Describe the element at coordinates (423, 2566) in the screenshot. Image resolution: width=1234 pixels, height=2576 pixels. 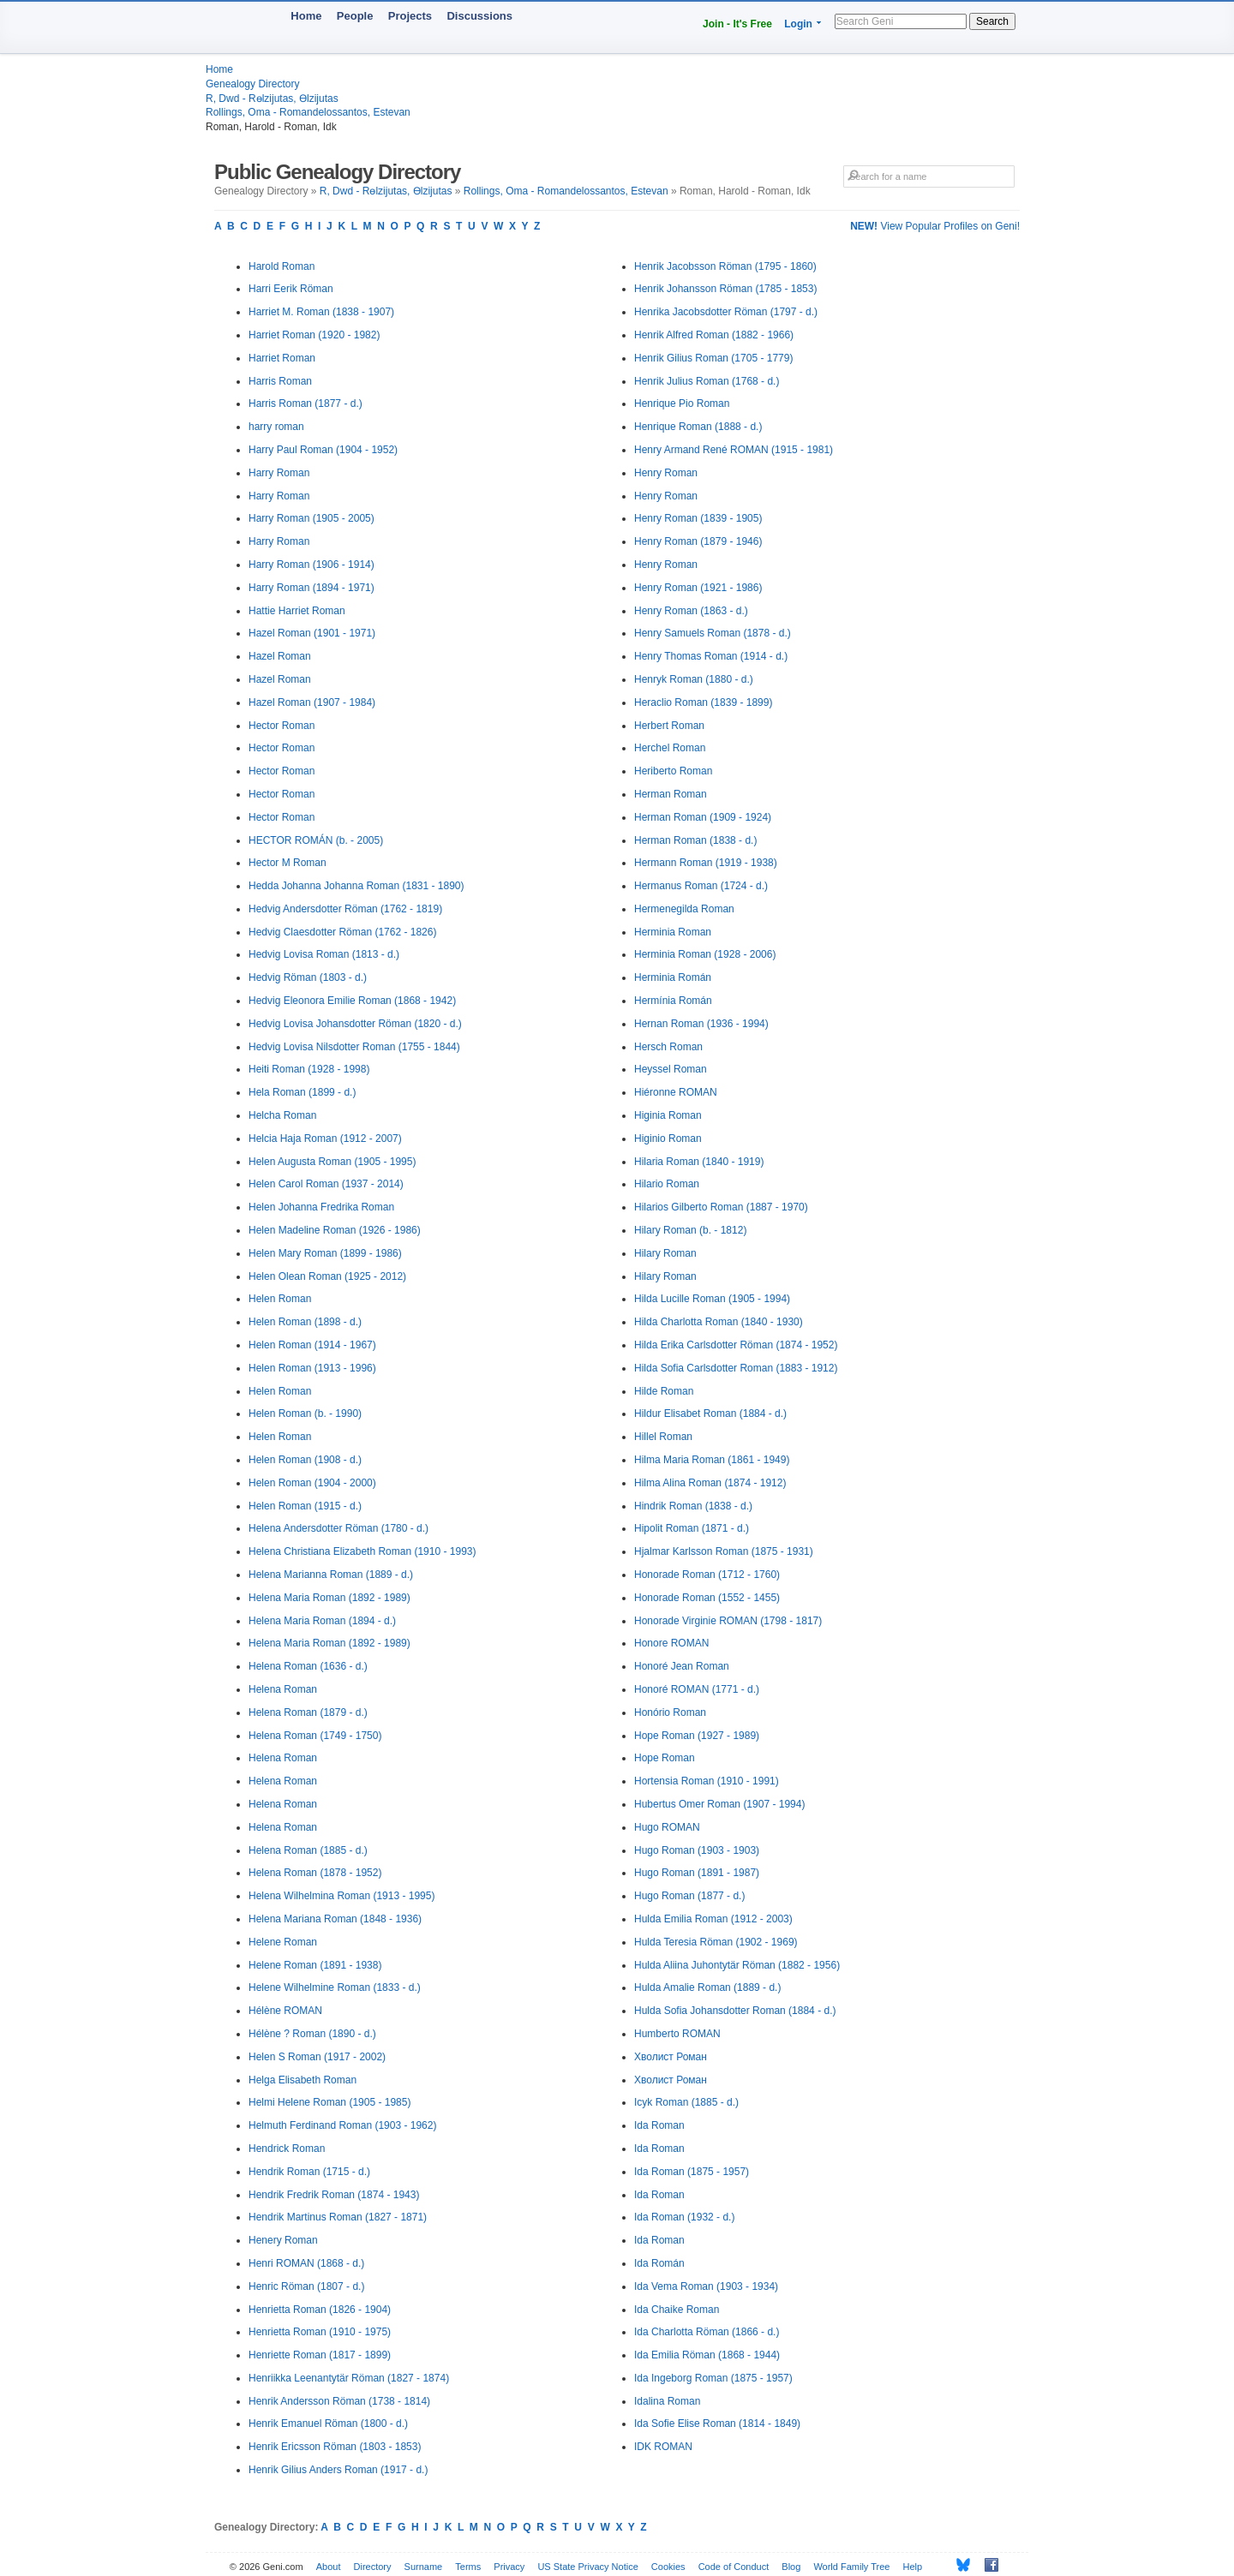
I see `Surname` at that location.